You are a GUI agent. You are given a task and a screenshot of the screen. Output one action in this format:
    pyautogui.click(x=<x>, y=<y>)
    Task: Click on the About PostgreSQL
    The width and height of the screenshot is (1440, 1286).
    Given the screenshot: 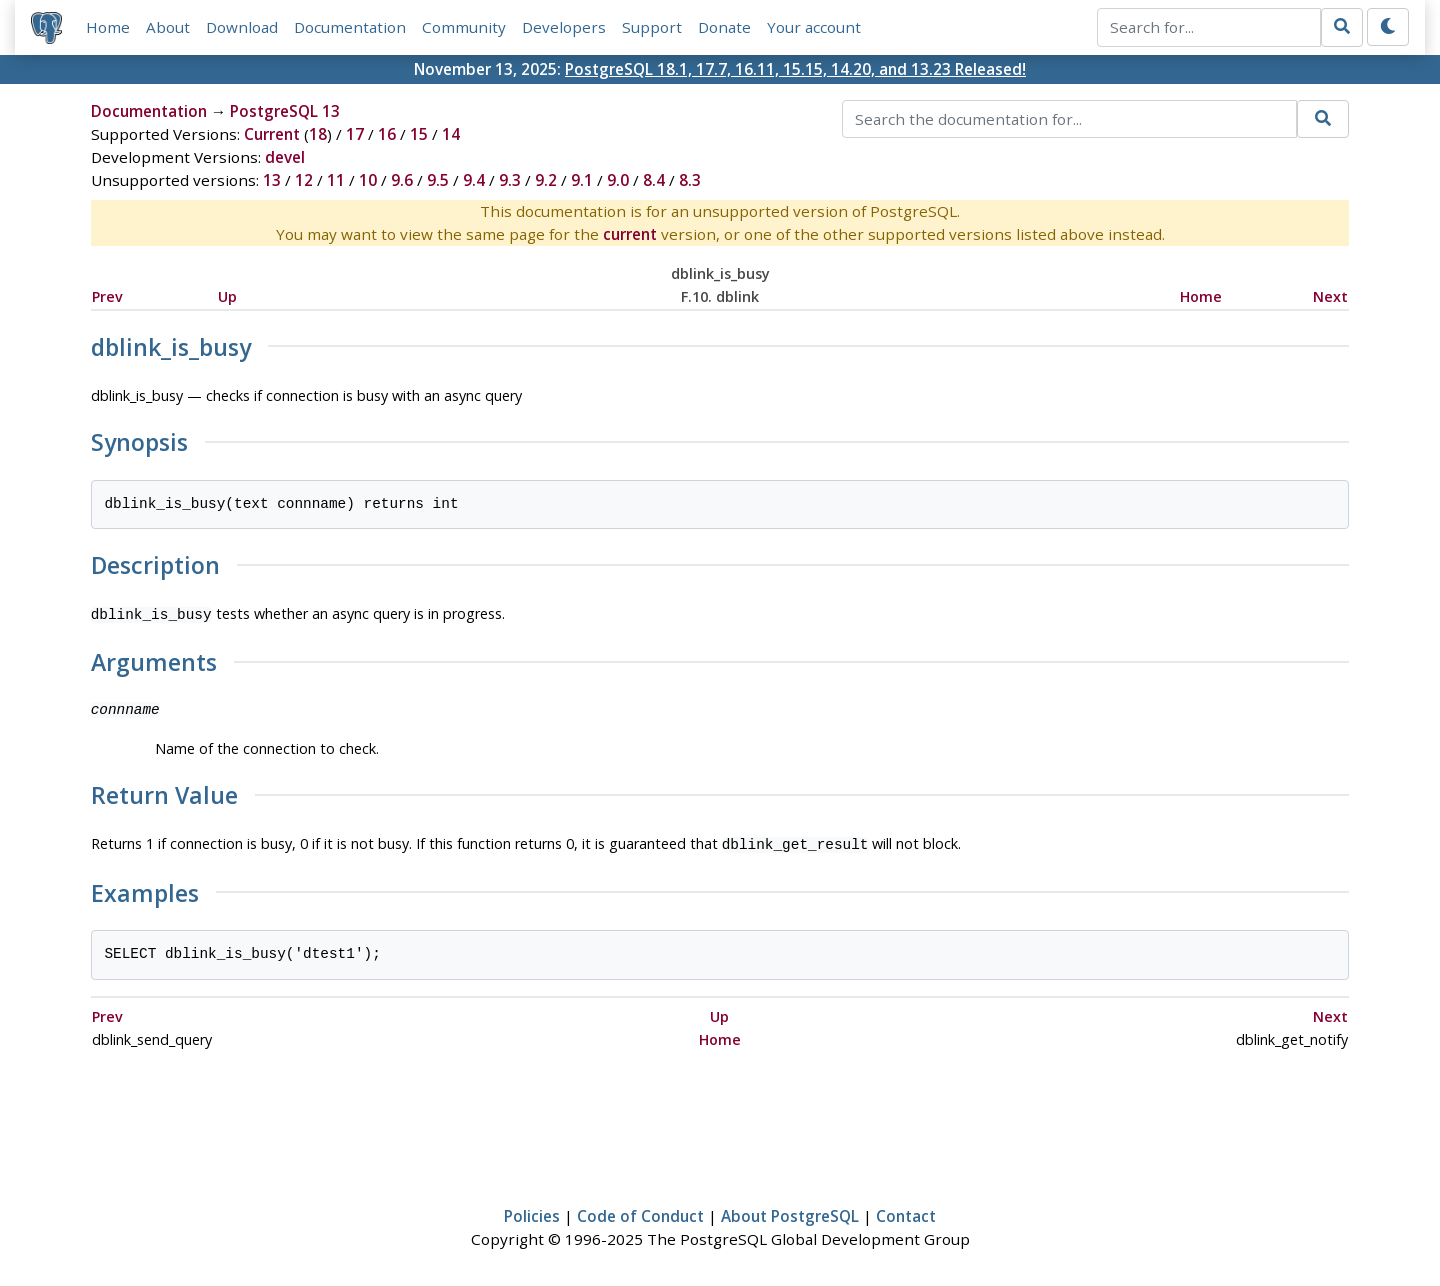 What is the action you would take?
    pyautogui.click(x=790, y=1212)
    